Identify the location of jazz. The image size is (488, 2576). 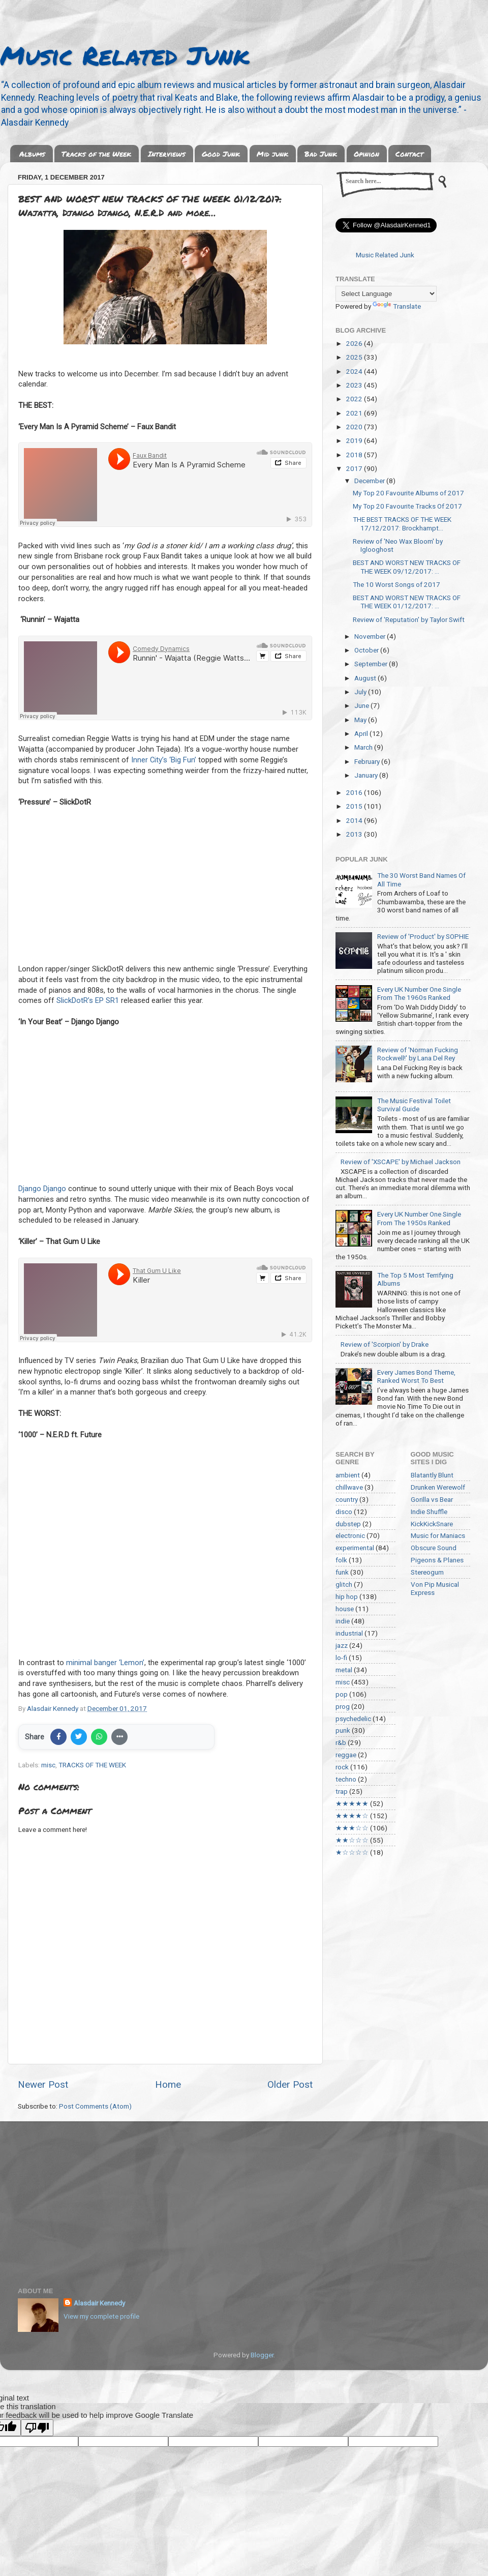
(342, 1645).